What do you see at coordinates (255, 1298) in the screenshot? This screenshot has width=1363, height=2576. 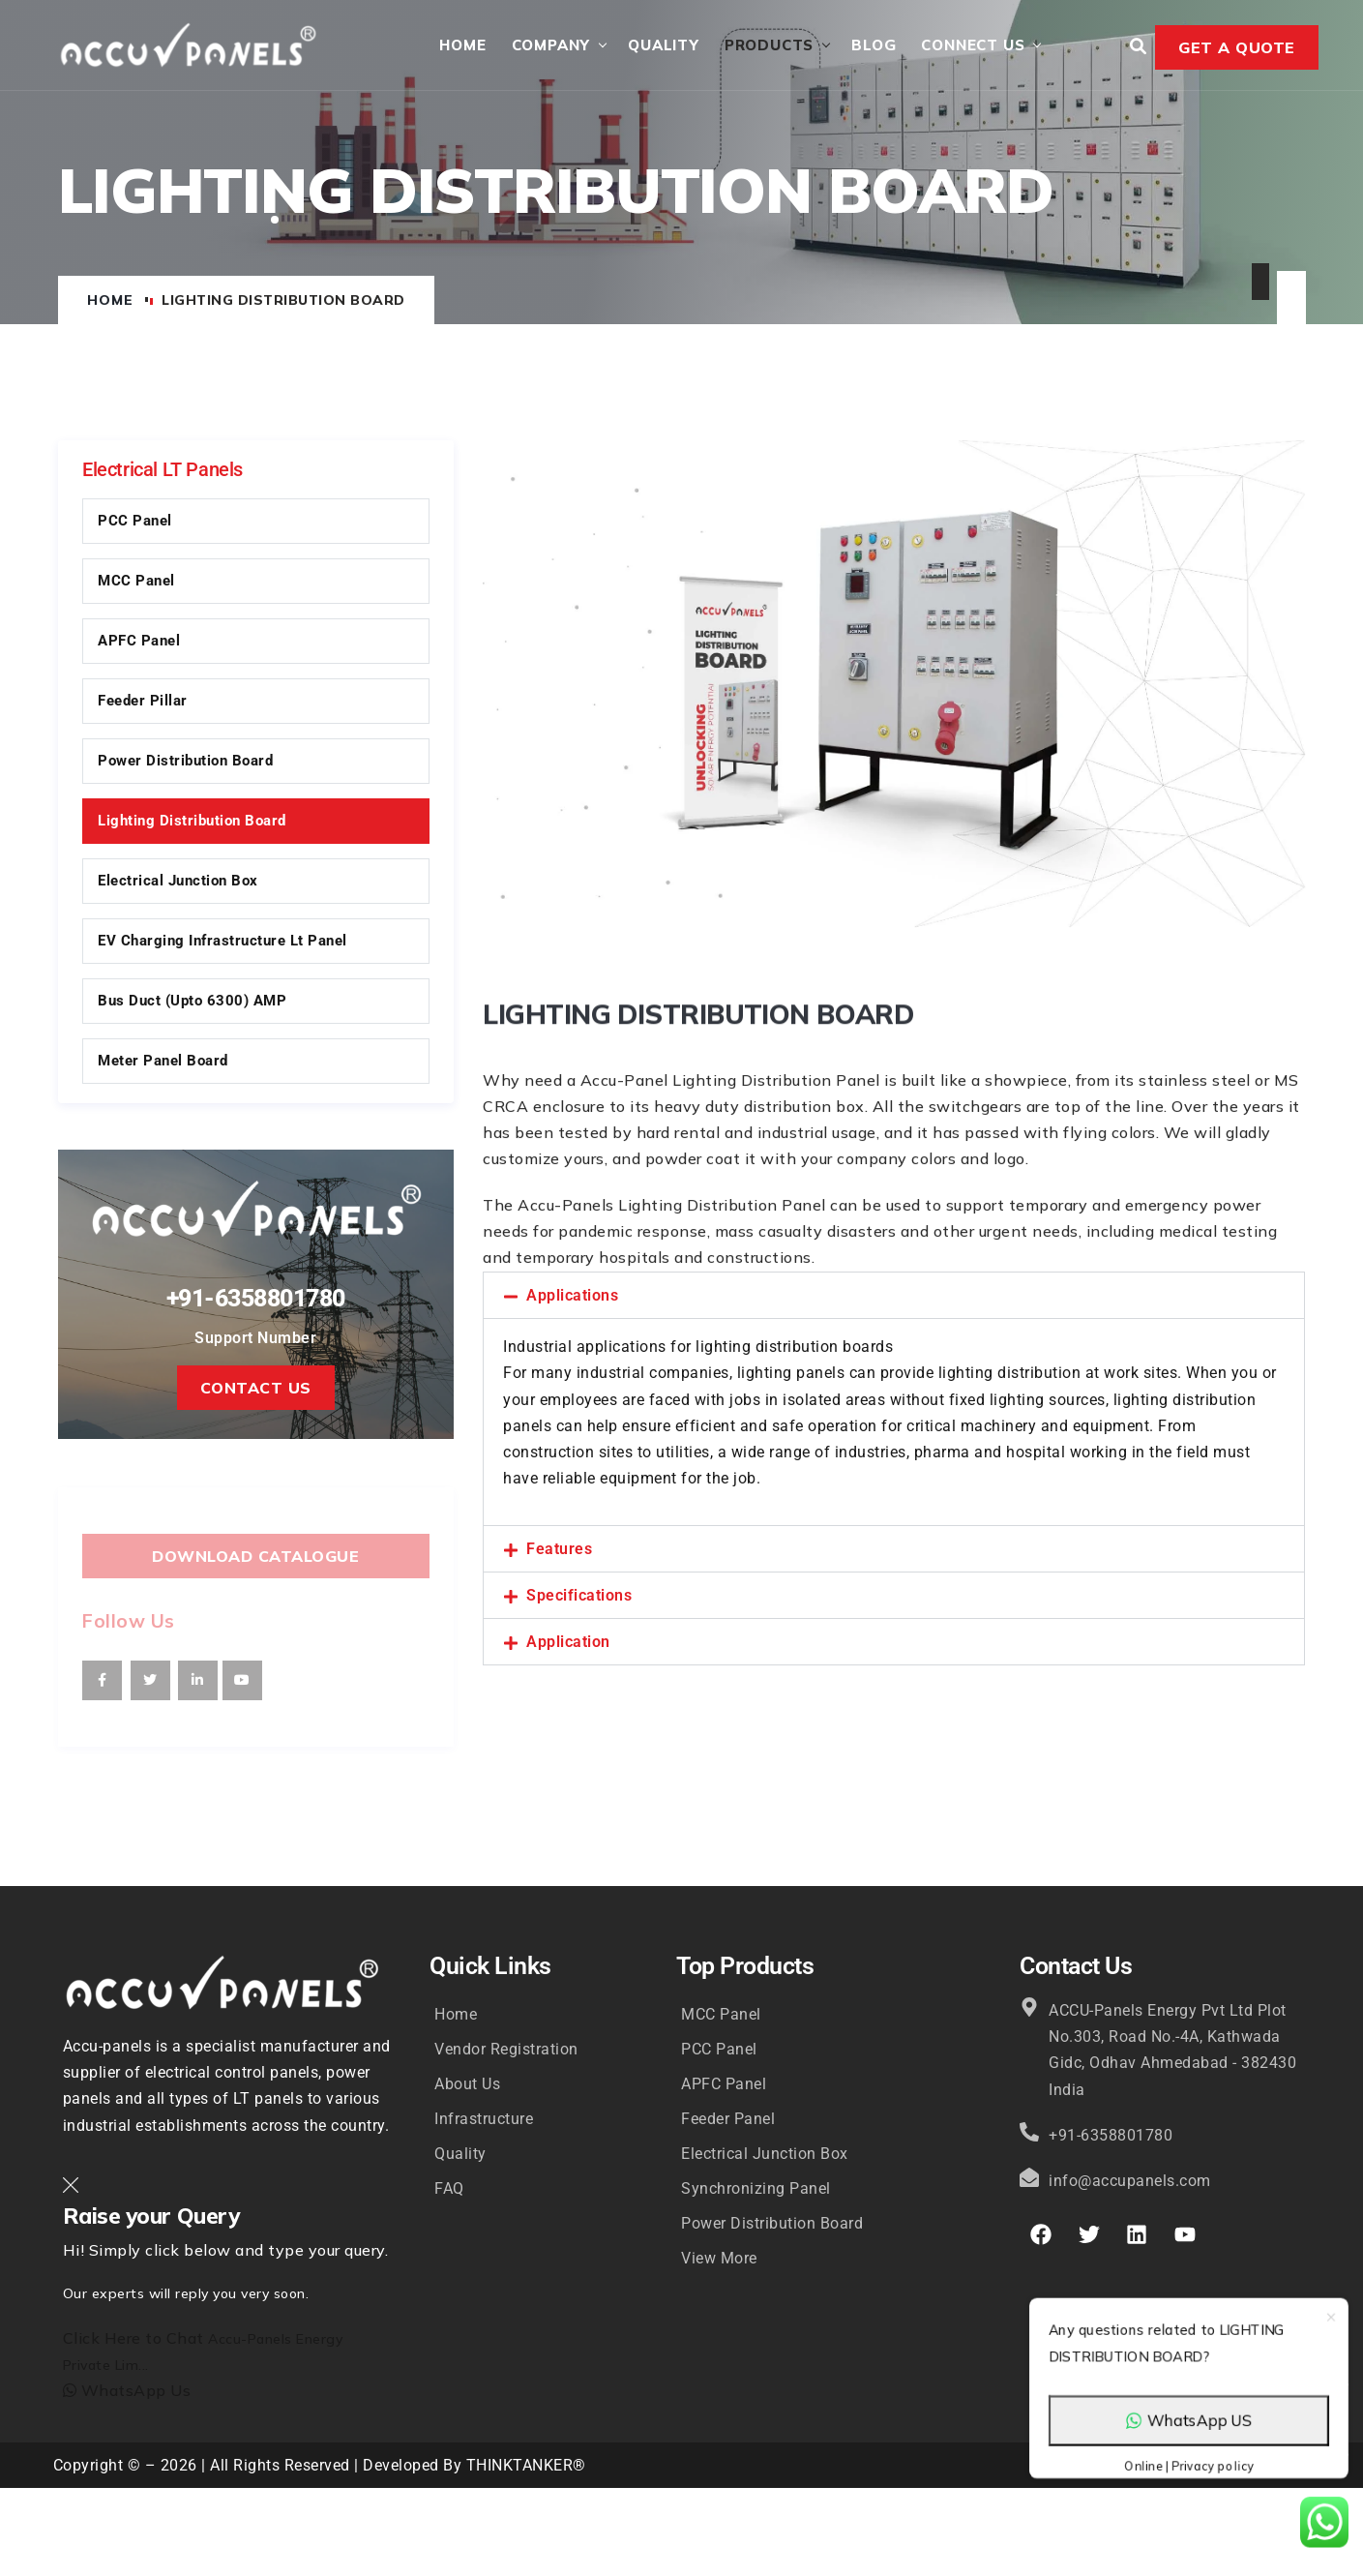 I see `+91-6358801780` at bounding box center [255, 1298].